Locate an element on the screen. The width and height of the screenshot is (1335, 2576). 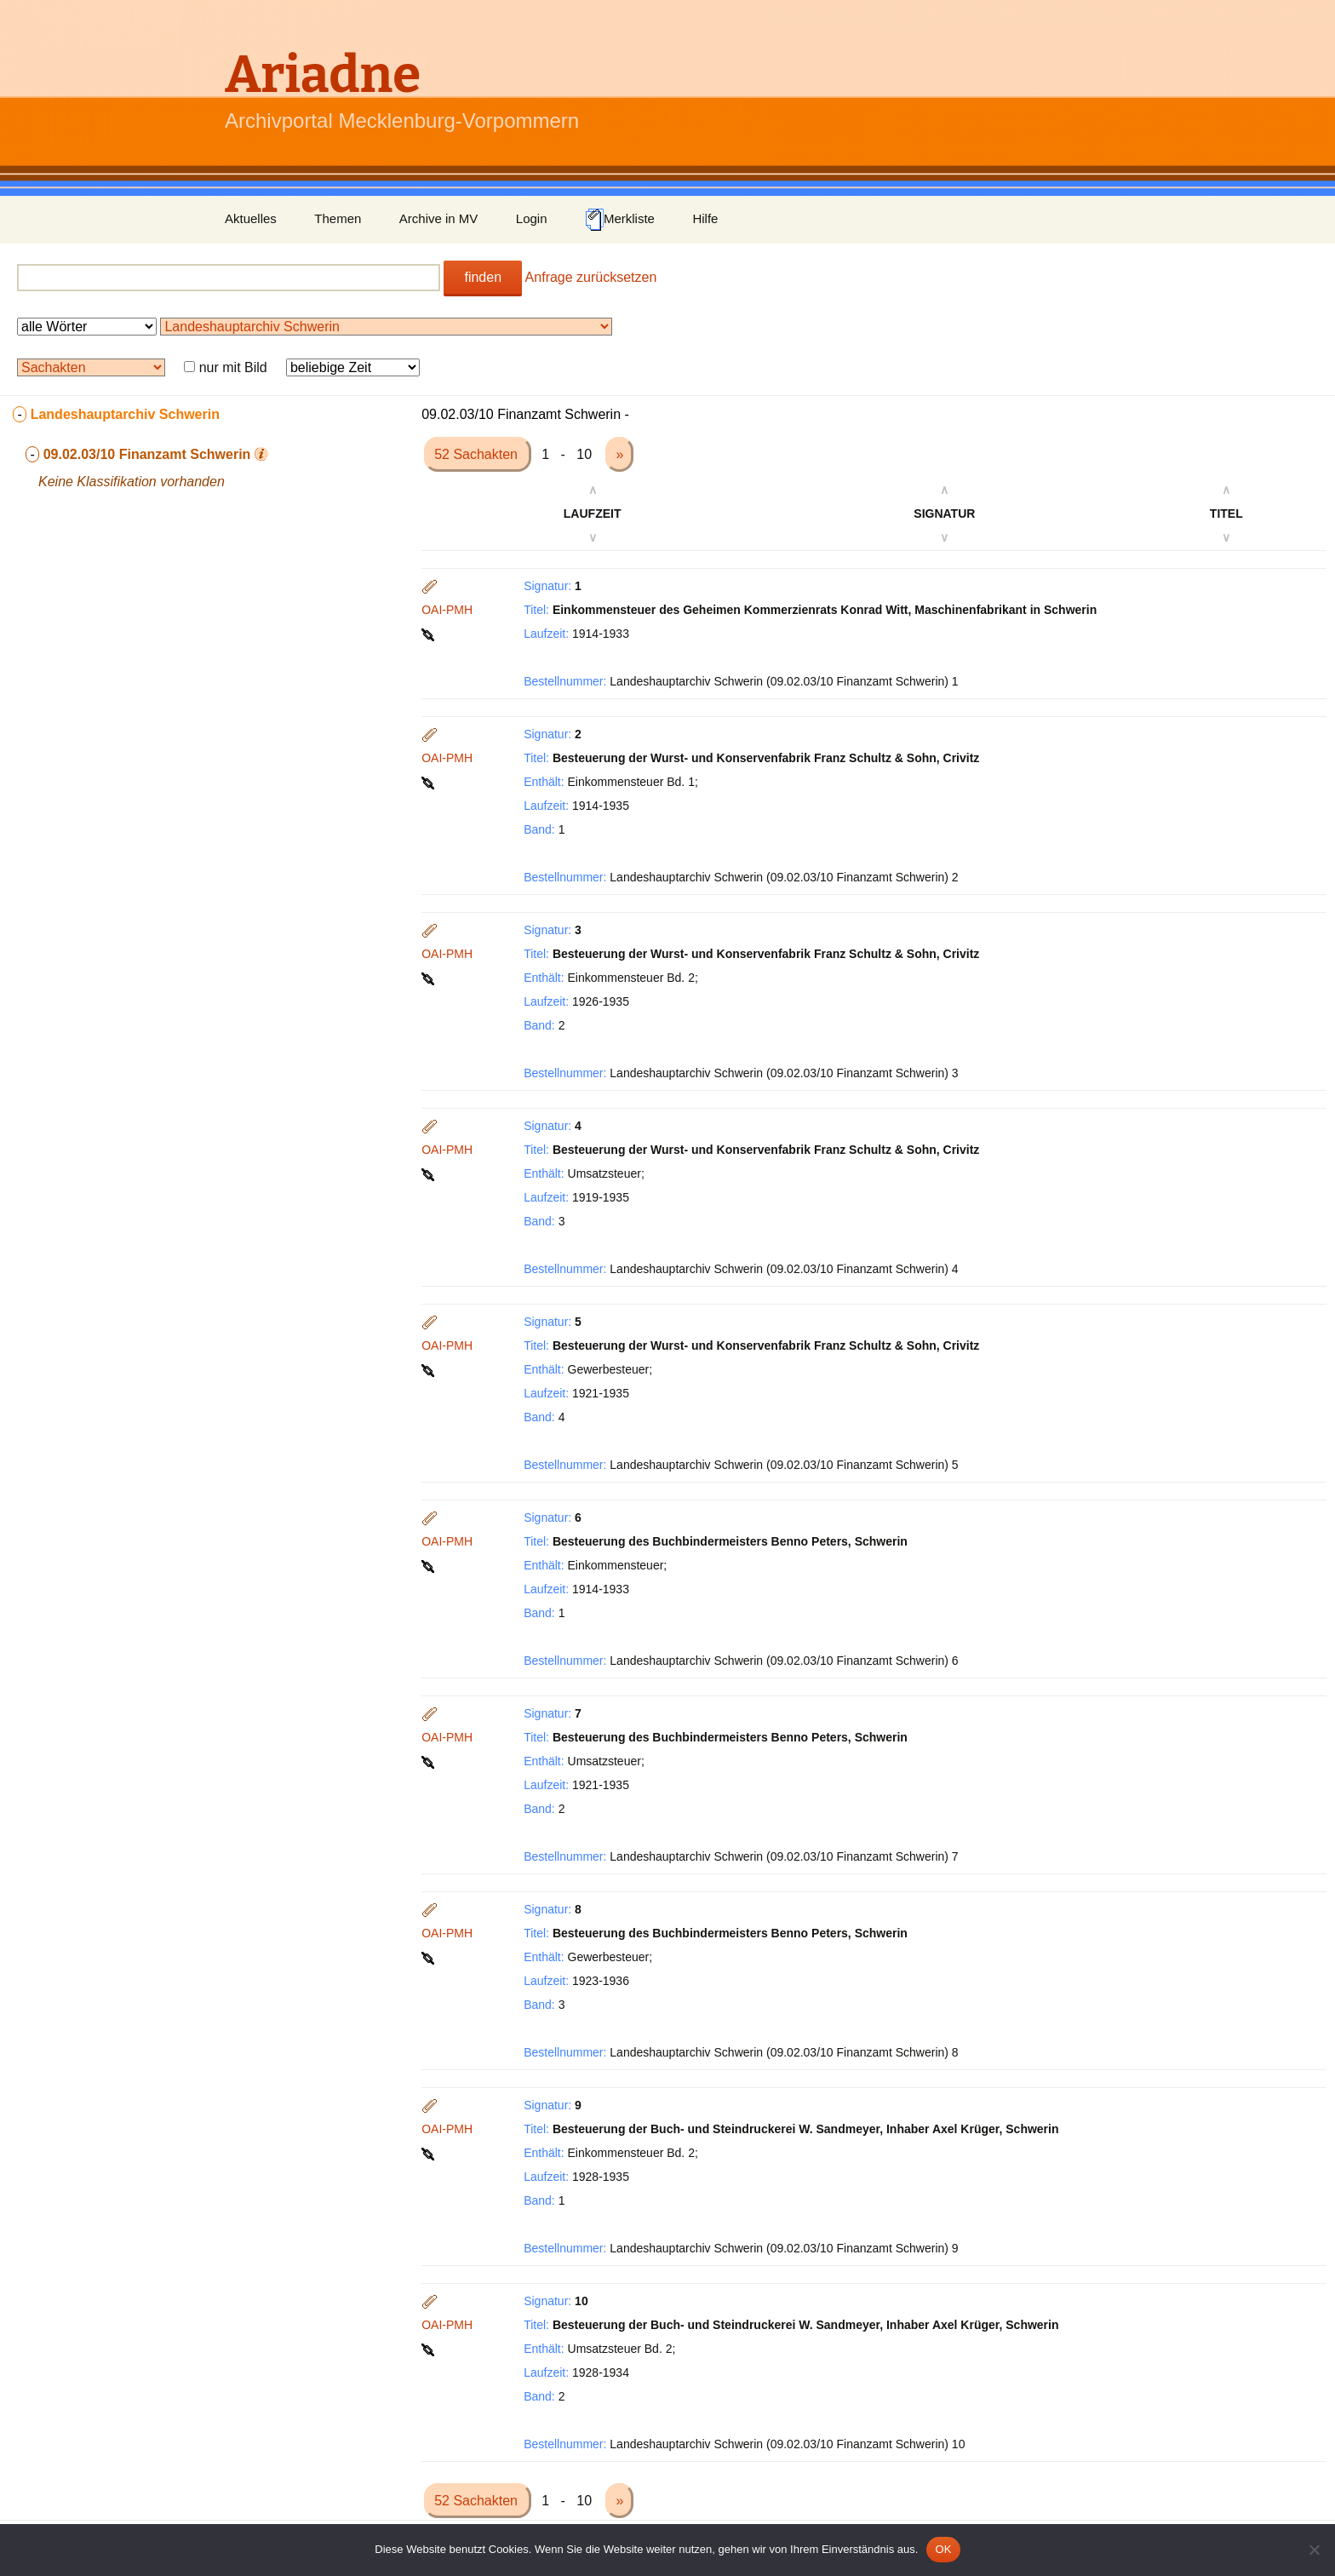
Hilfe is located at coordinates (705, 218).